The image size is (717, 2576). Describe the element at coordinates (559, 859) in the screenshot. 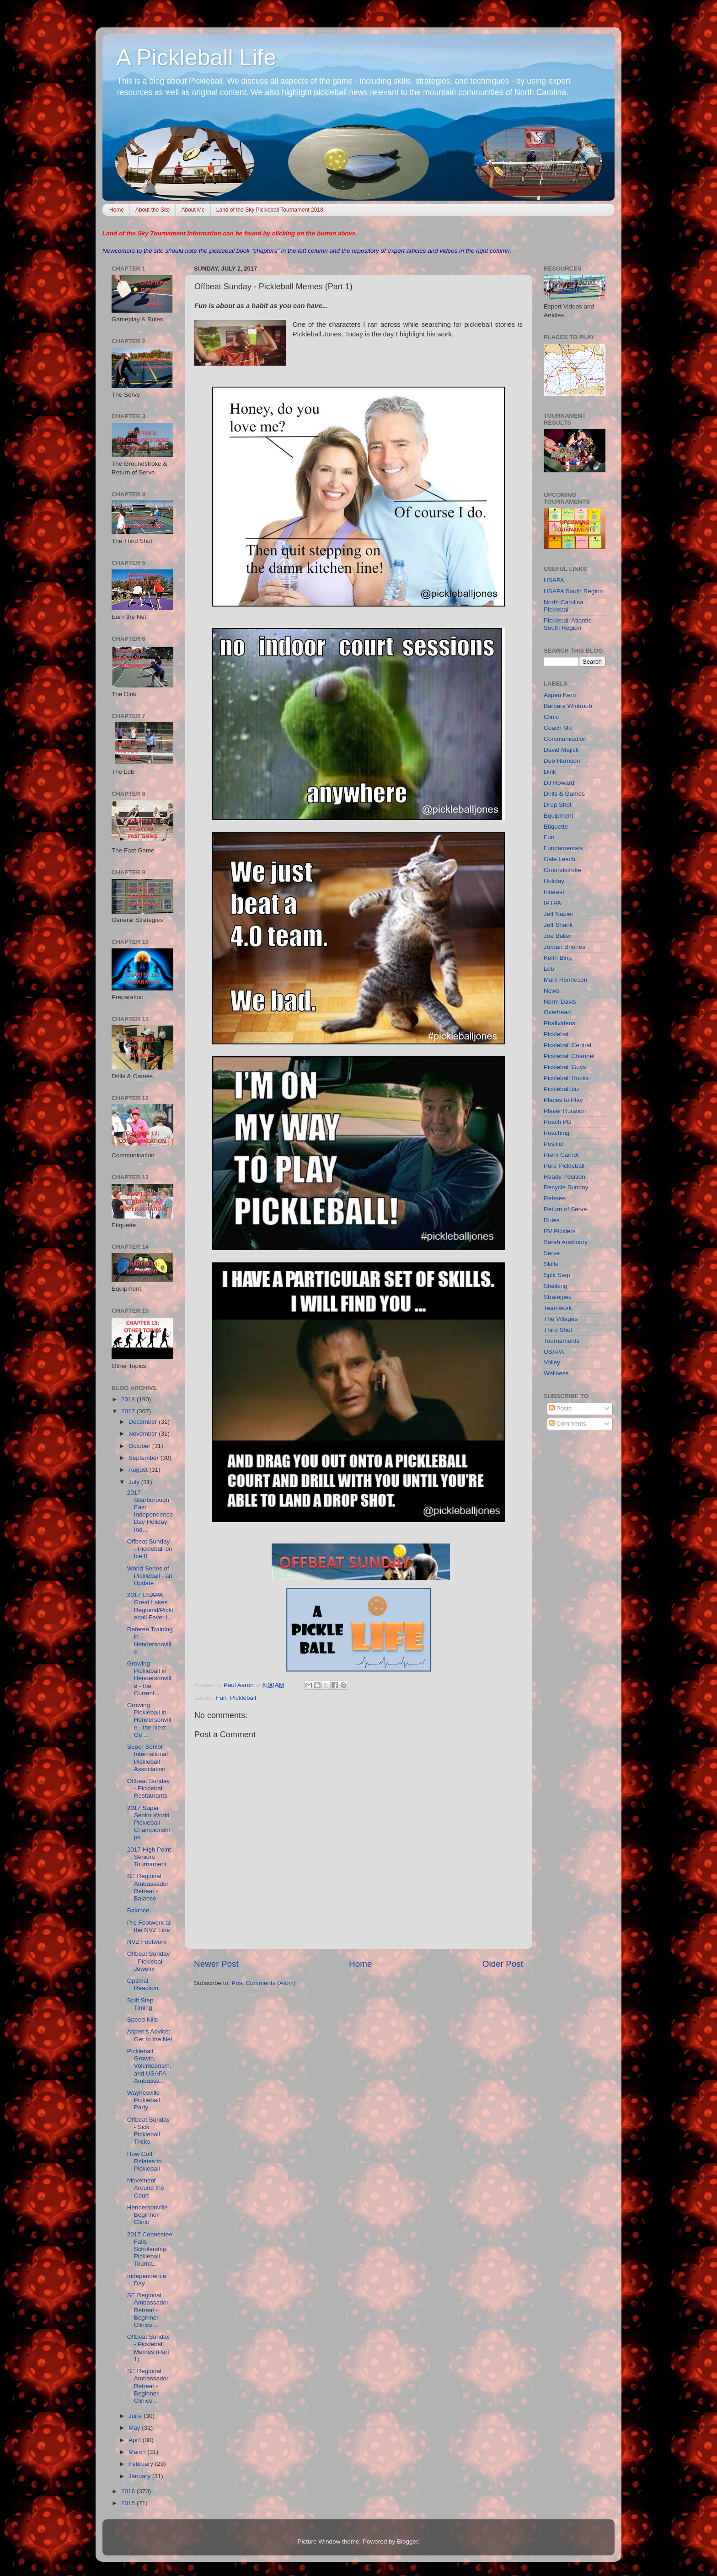

I see `Gale Leach` at that location.